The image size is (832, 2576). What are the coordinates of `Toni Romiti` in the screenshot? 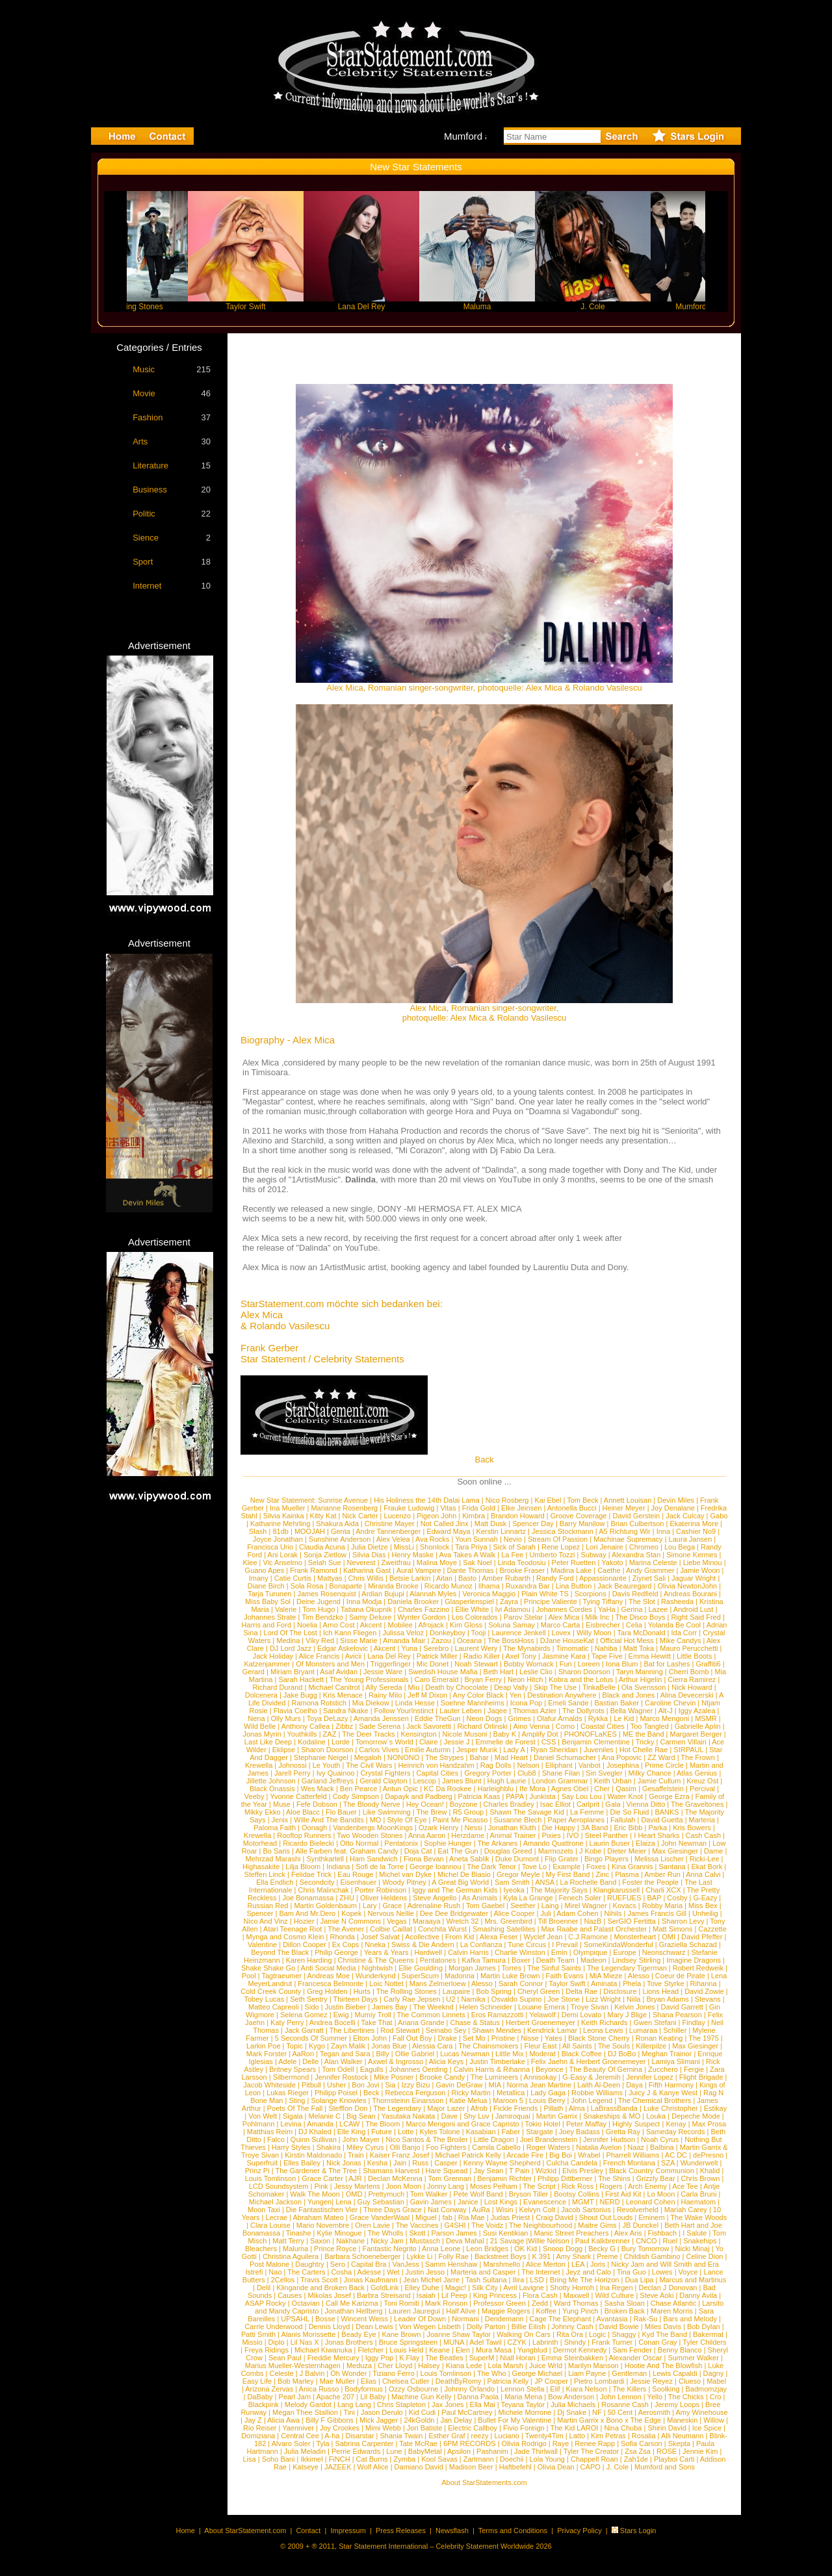 It's located at (401, 2303).